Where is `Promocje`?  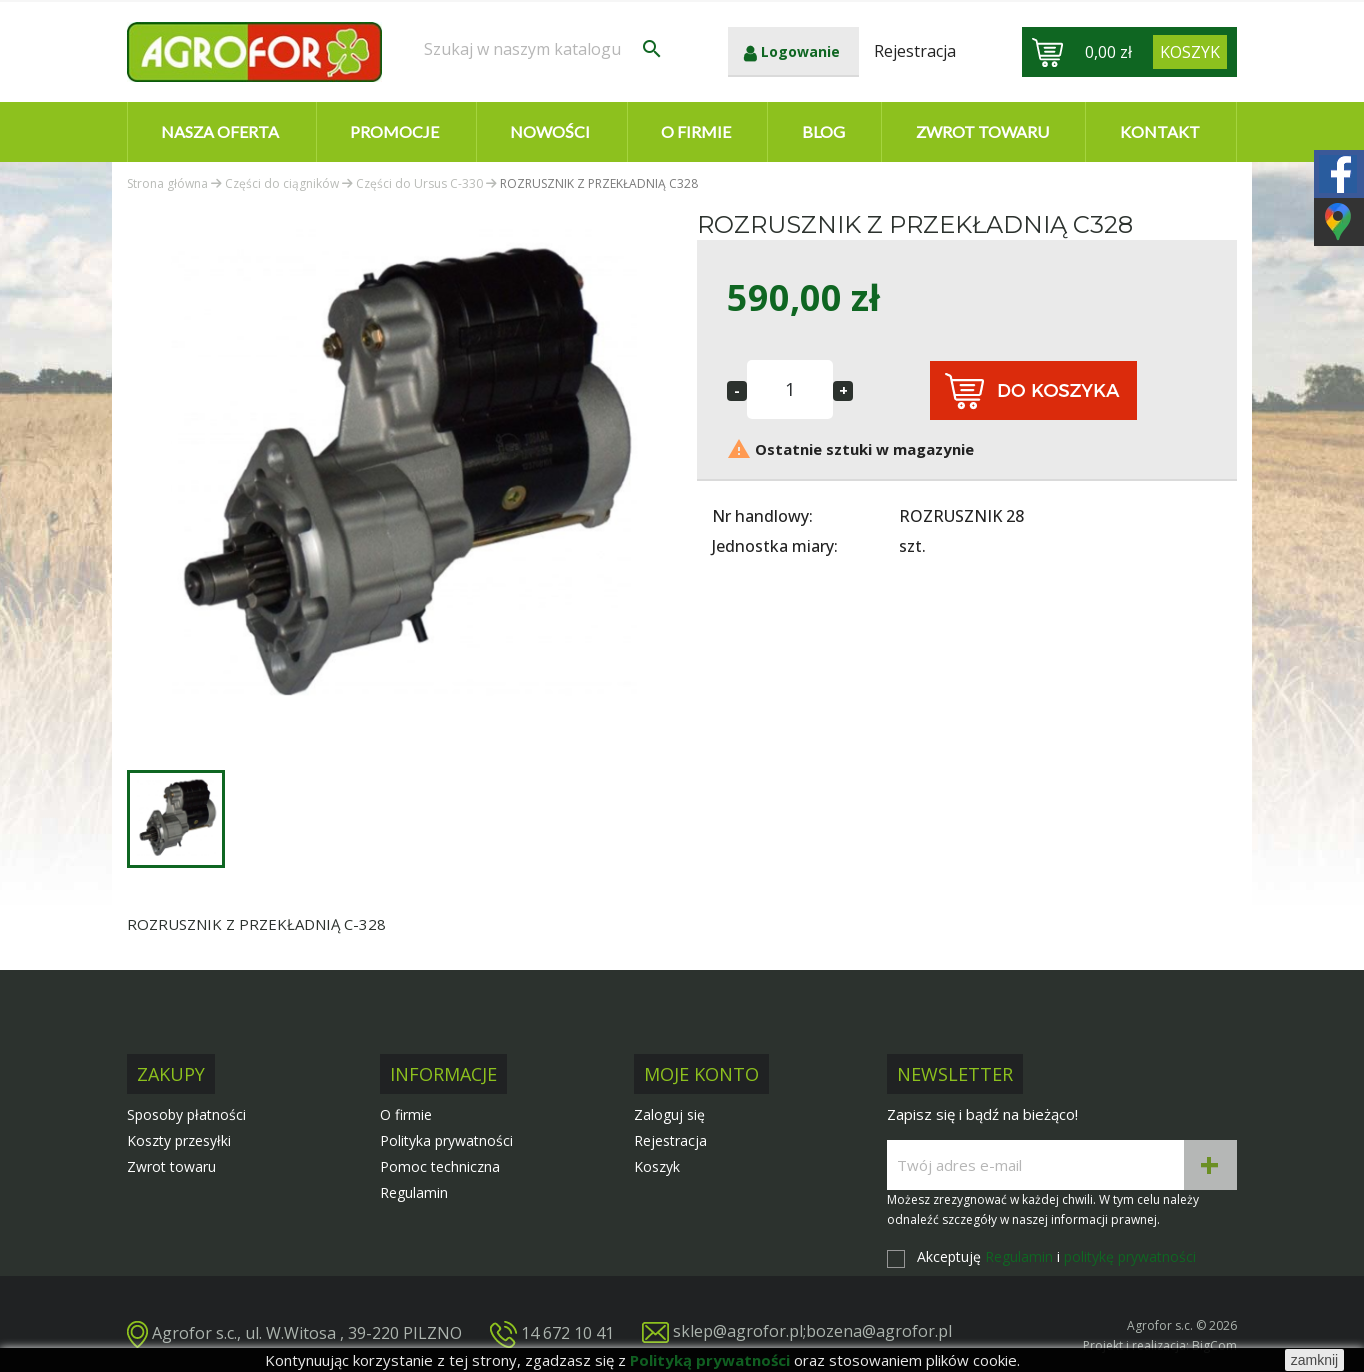 Promocje is located at coordinates (394, 131).